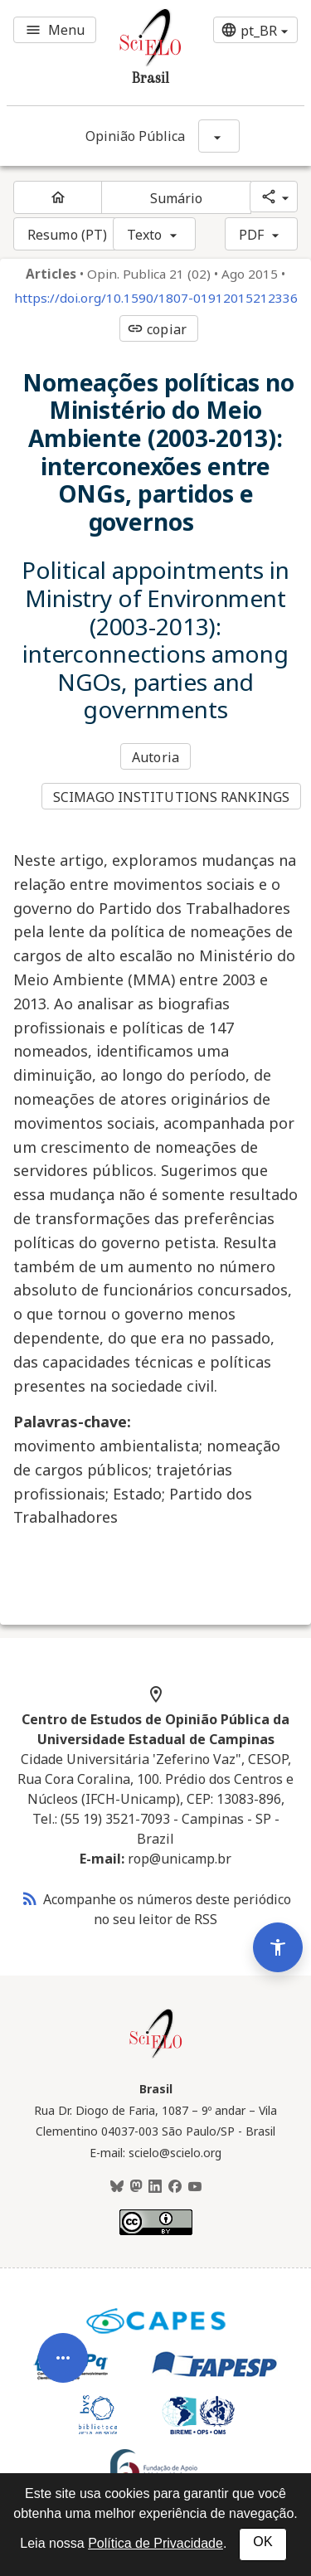 This screenshot has height=2576, width=311. Describe the element at coordinates (145, 235) in the screenshot. I see `Texto` at that location.